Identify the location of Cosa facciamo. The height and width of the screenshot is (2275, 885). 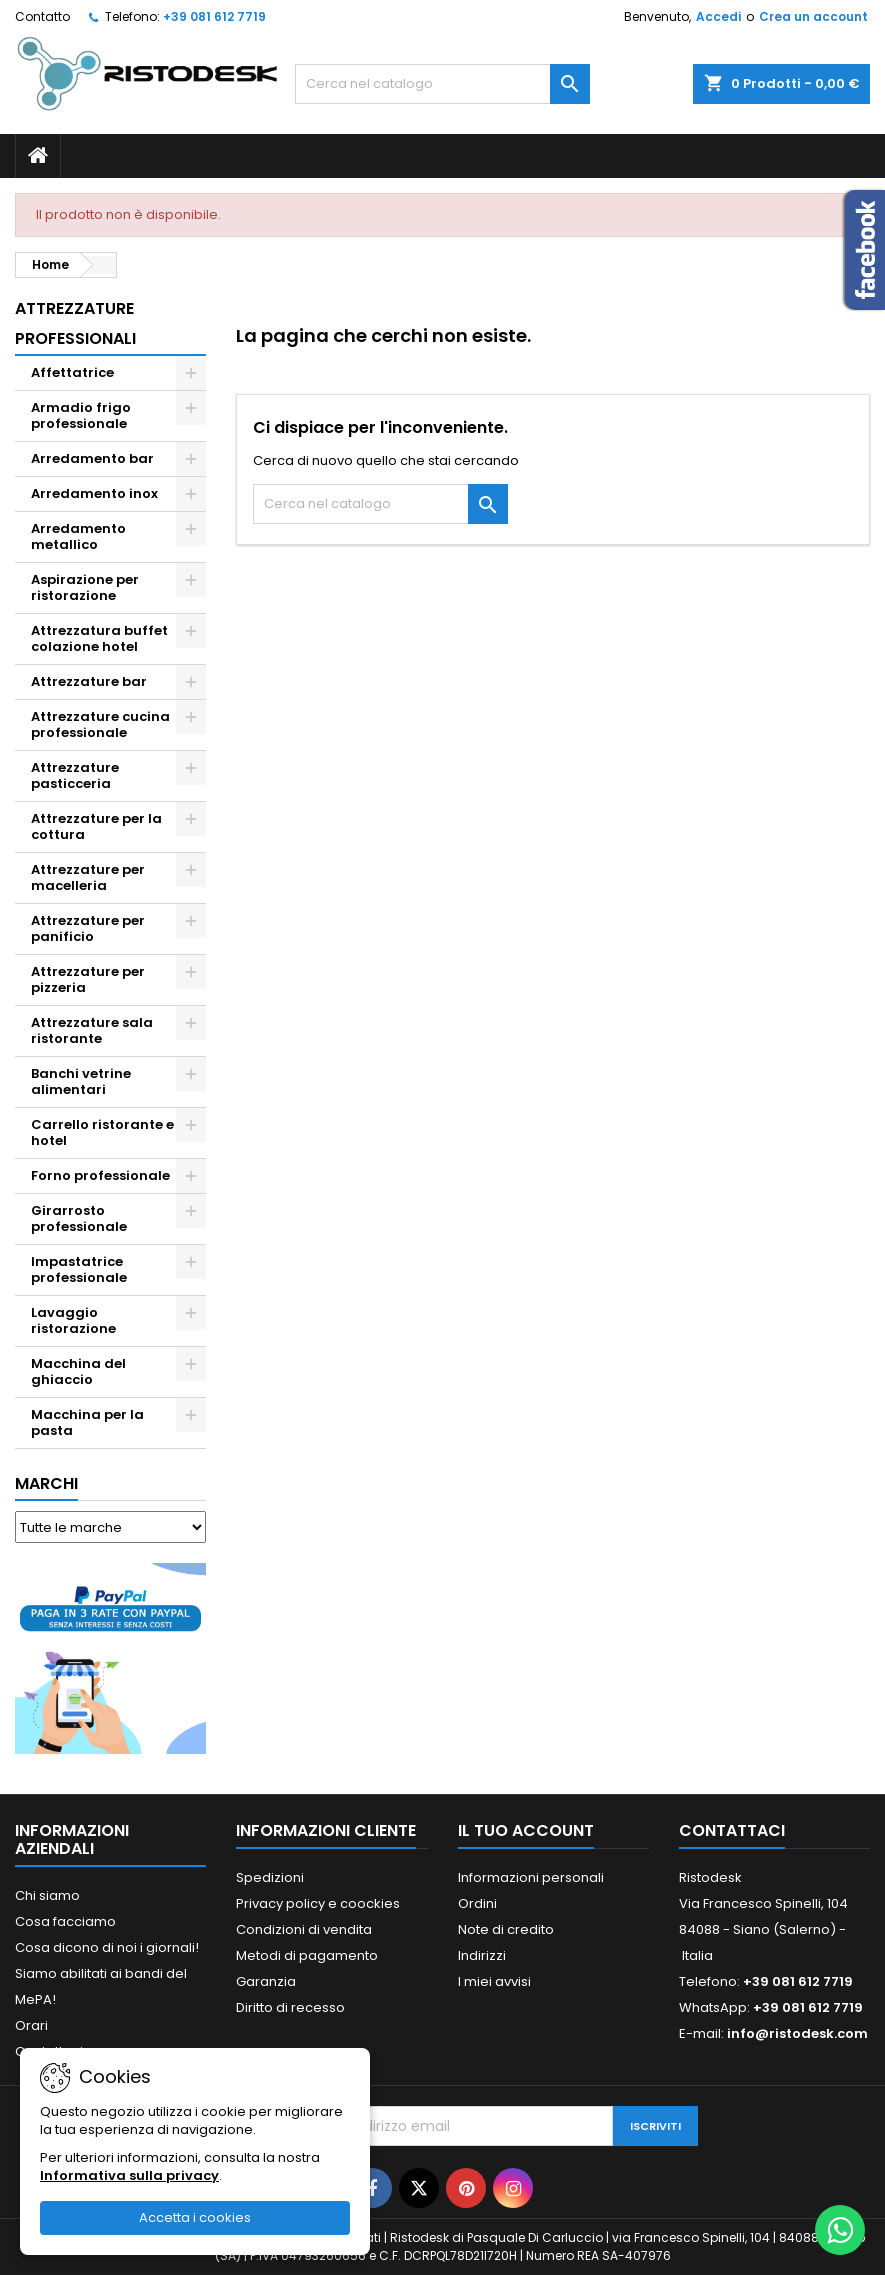
(65, 1921).